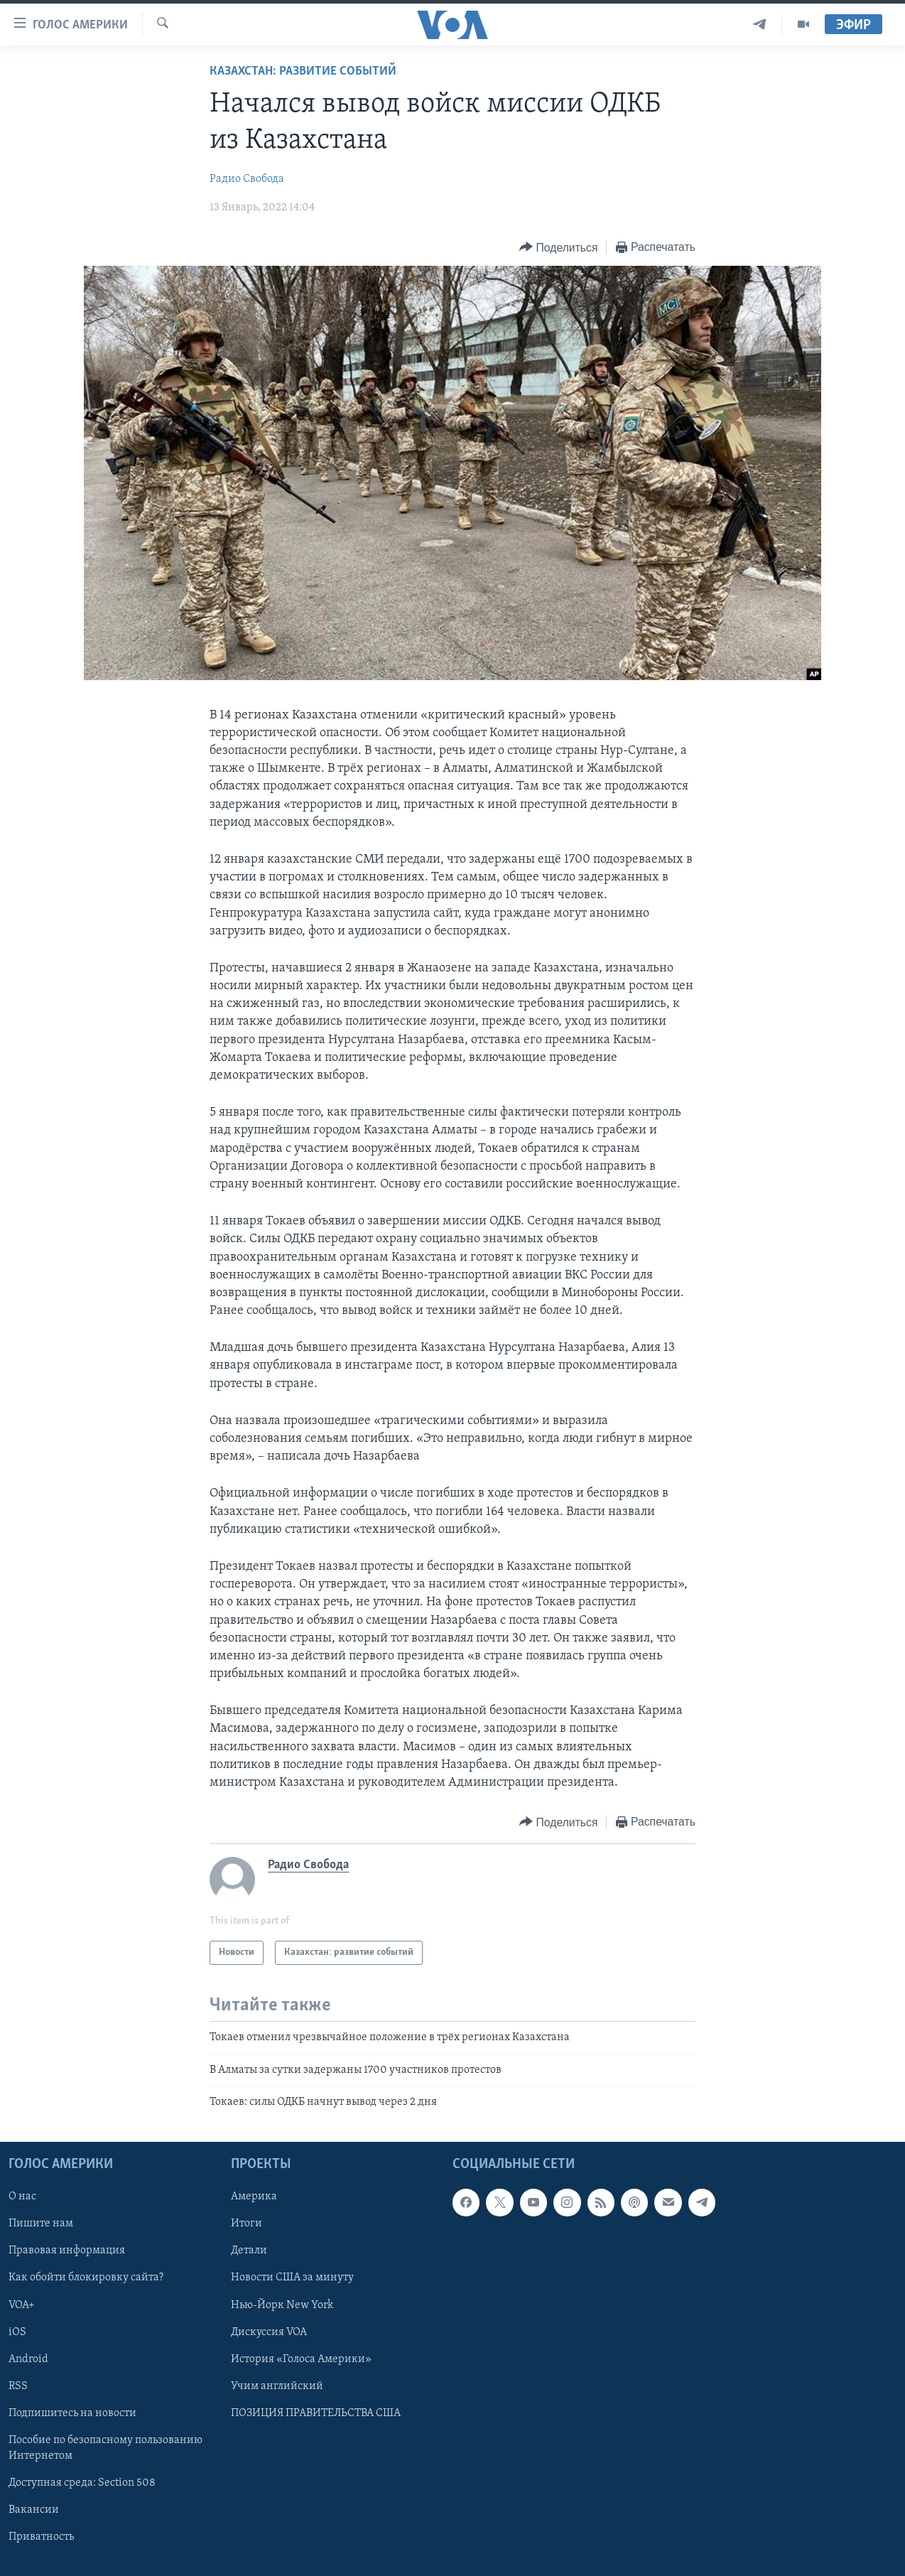  What do you see at coordinates (269, 2332) in the screenshot?
I see `Дискуссия VOA` at bounding box center [269, 2332].